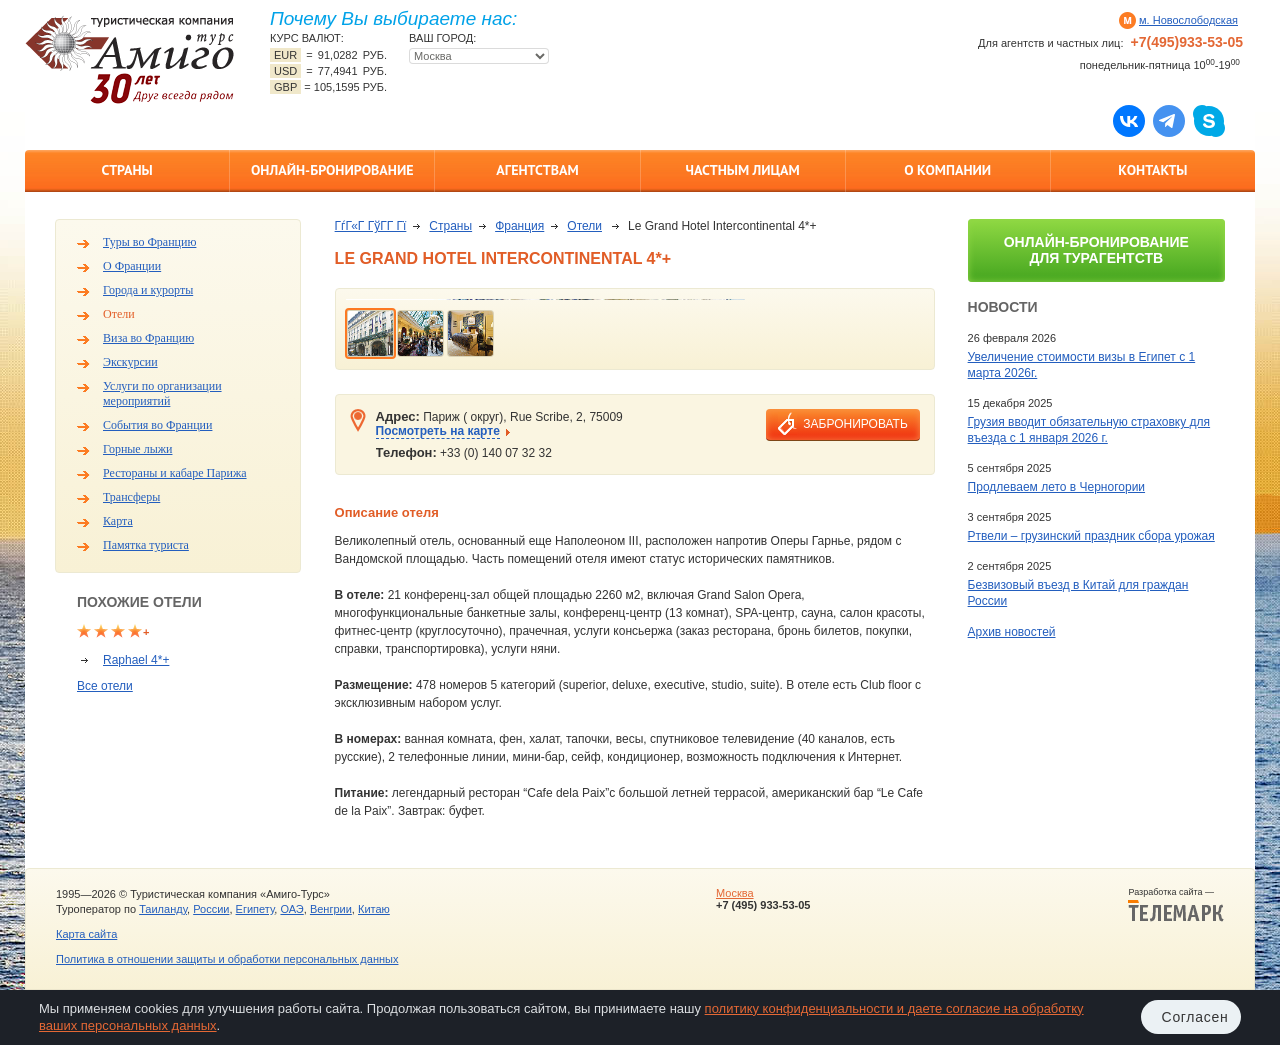  Describe the element at coordinates (742, 170) in the screenshot. I see `Частным лицам` at that location.